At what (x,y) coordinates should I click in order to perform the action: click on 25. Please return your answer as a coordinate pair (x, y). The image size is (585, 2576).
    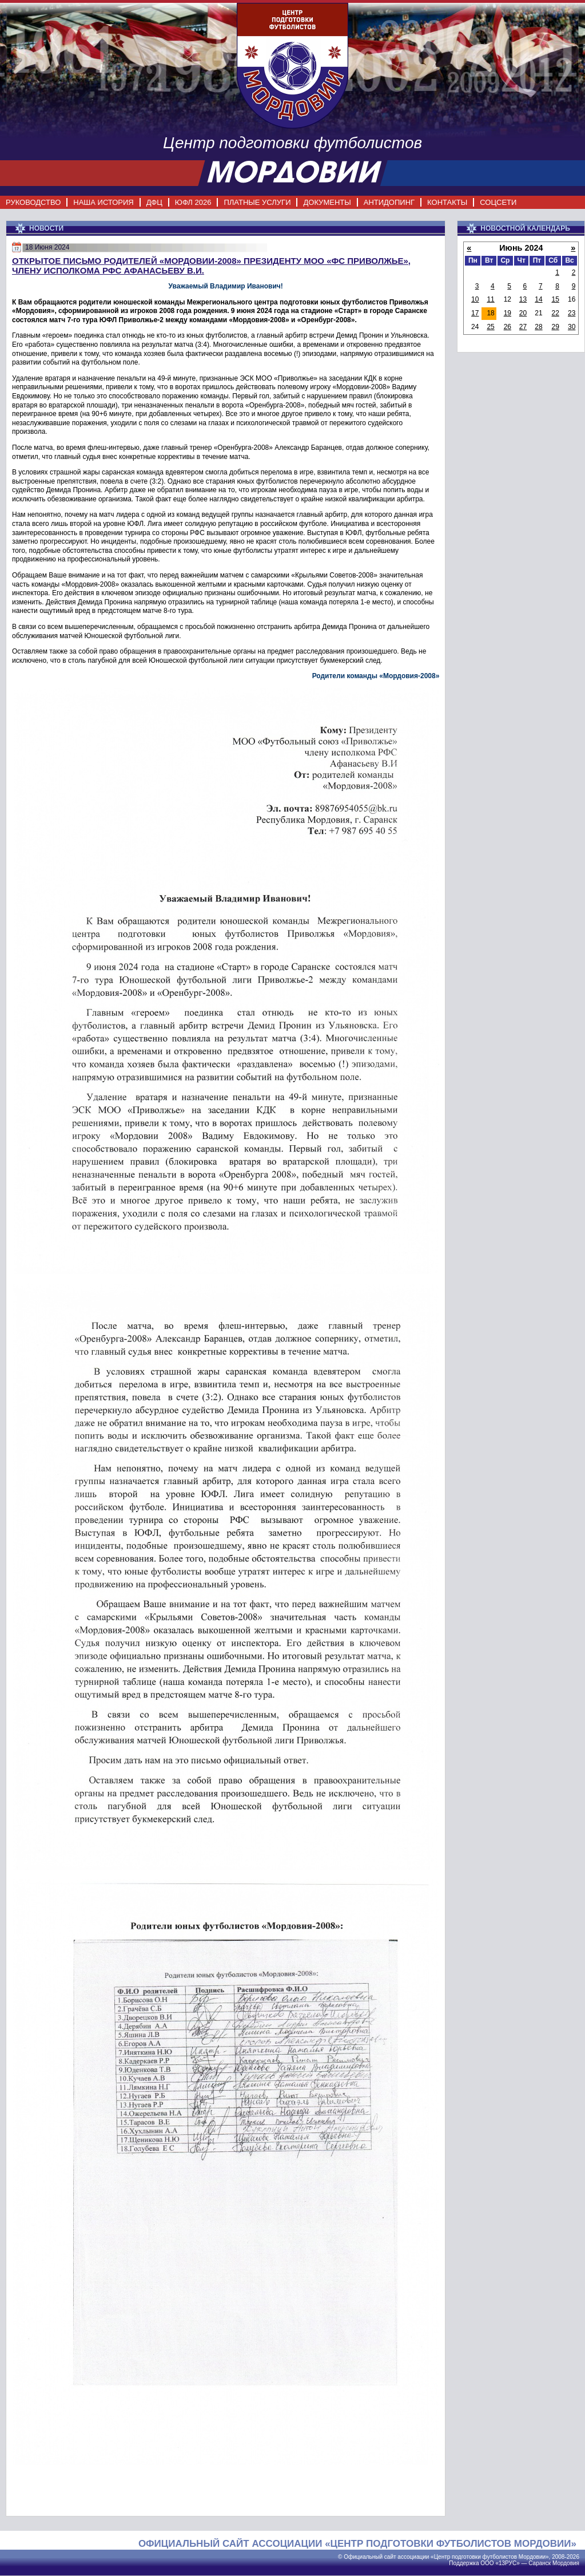
    Looking at the image, I should click on (490, 327).